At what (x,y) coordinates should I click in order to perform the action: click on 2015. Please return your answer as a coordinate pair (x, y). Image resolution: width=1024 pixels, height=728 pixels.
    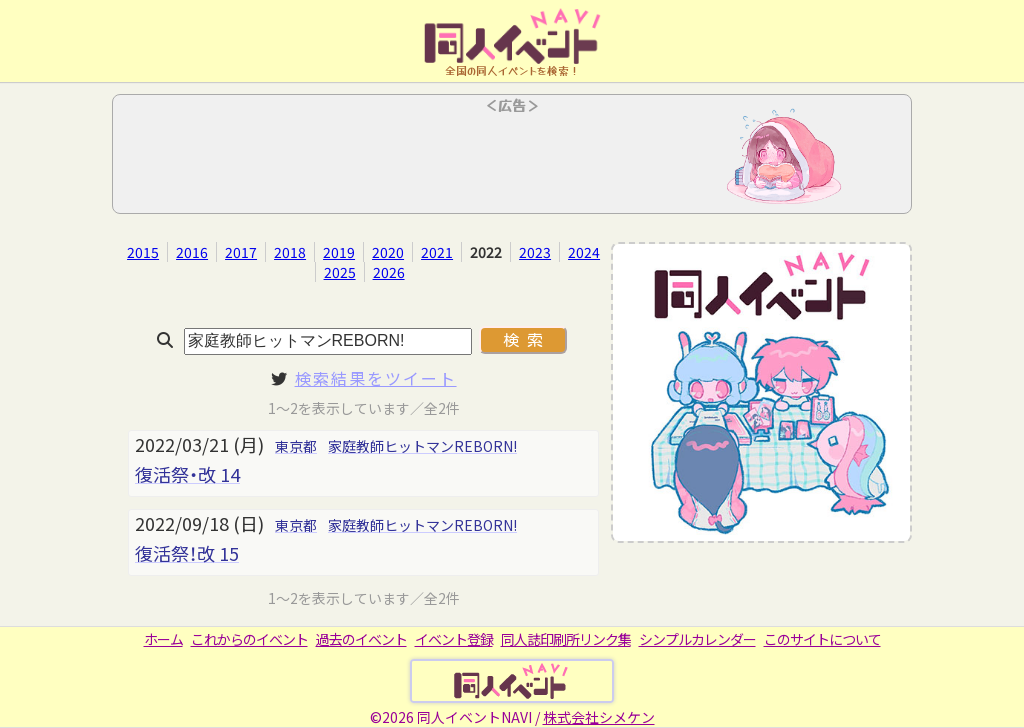
    Looking at the image, I should click on (143, 252).